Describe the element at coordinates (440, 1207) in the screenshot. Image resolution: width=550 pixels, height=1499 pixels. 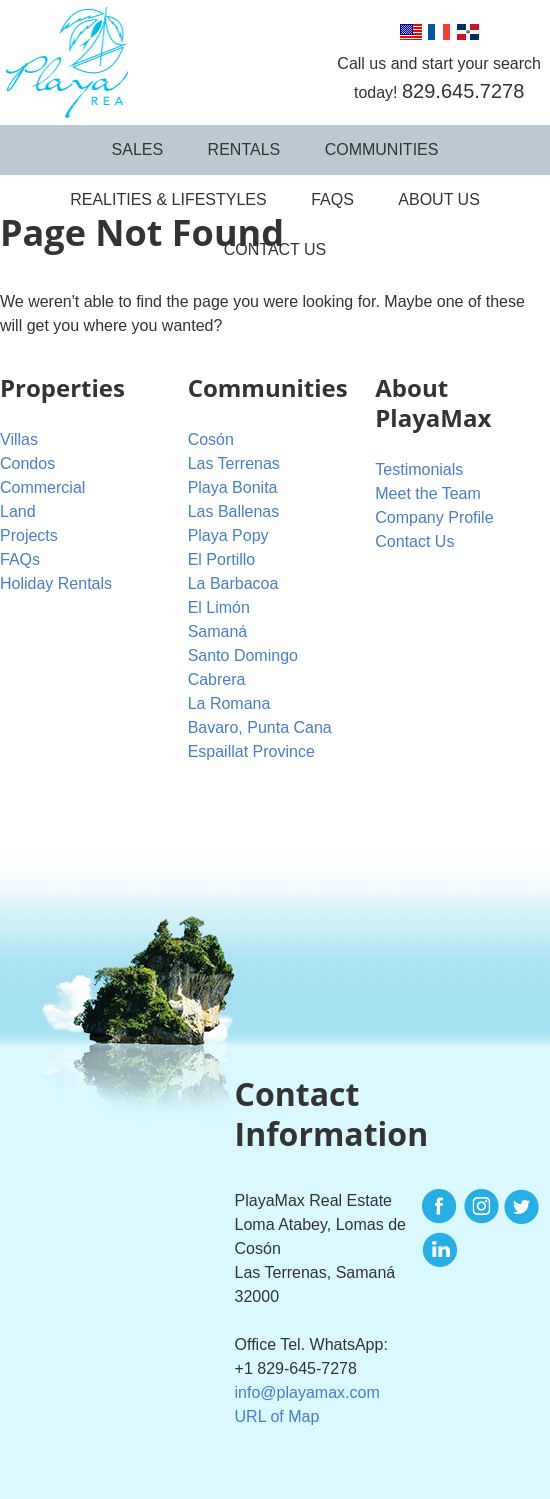
I see `Facebook` at that location.